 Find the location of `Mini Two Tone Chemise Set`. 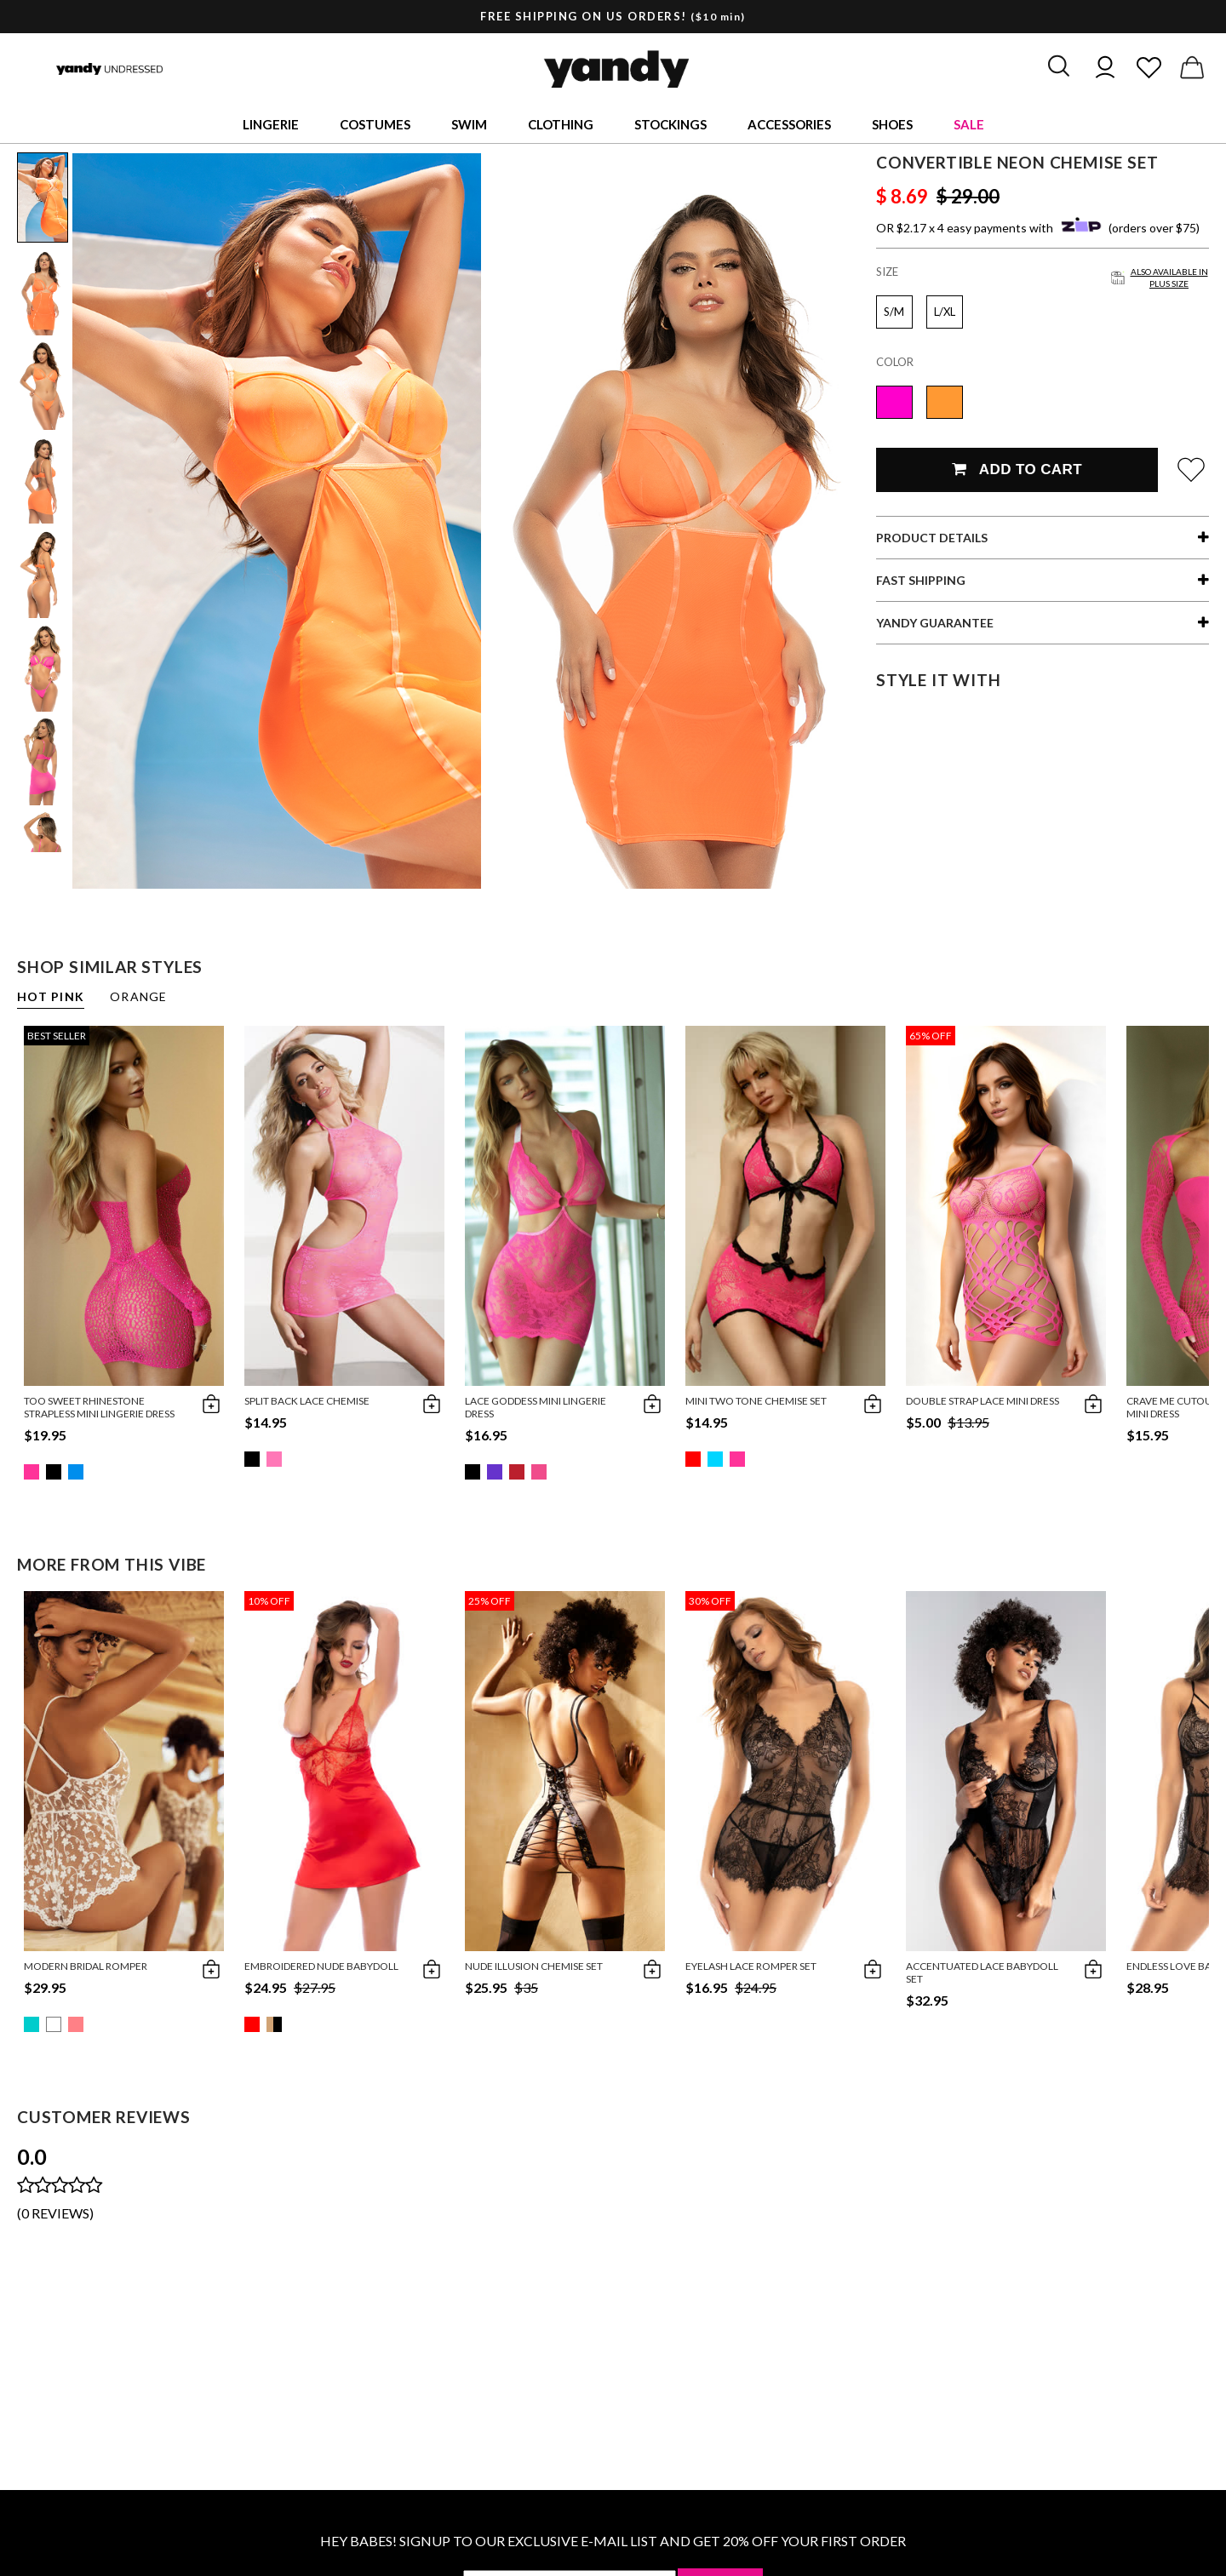

Mini Two Tone Chemise Set is located at coordinates (756, 1400).